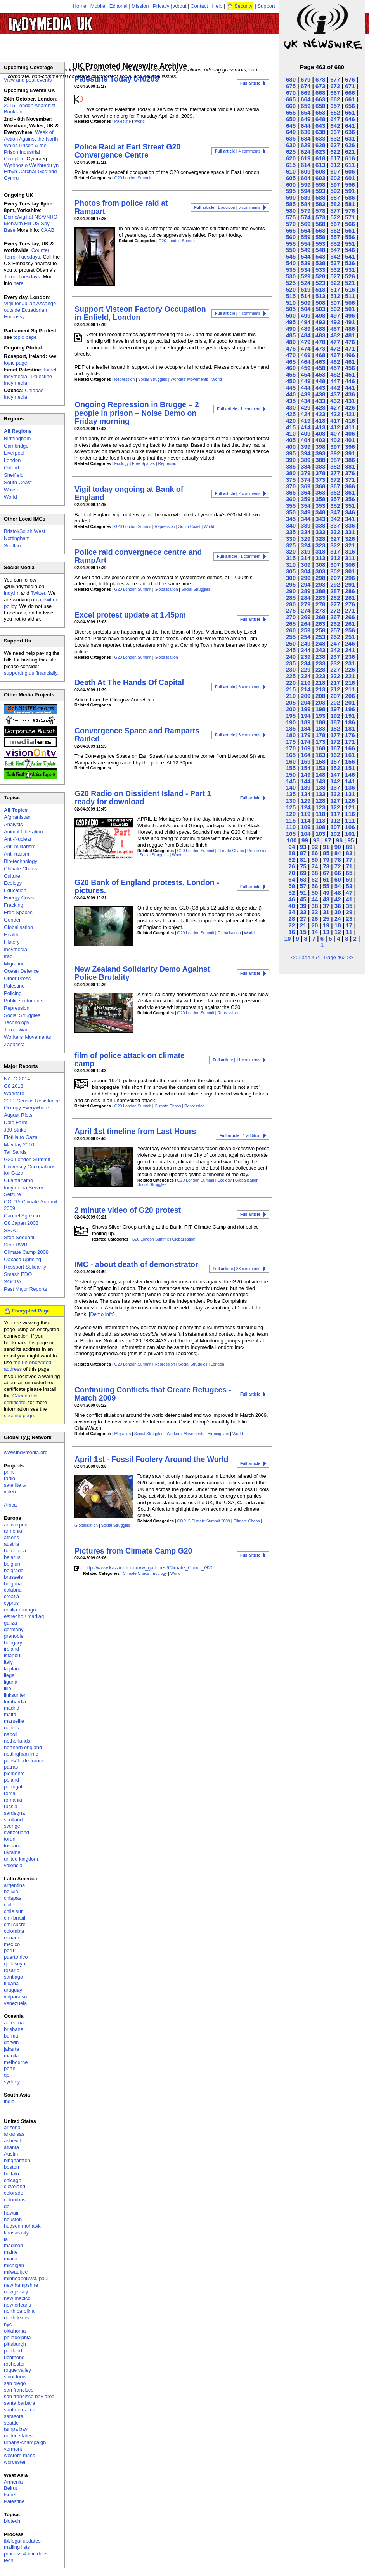 The height and width of the screenshot is (2576, 369). Describe the element at coordinates (305, 466) in the screenshot. I see `384` at that location.